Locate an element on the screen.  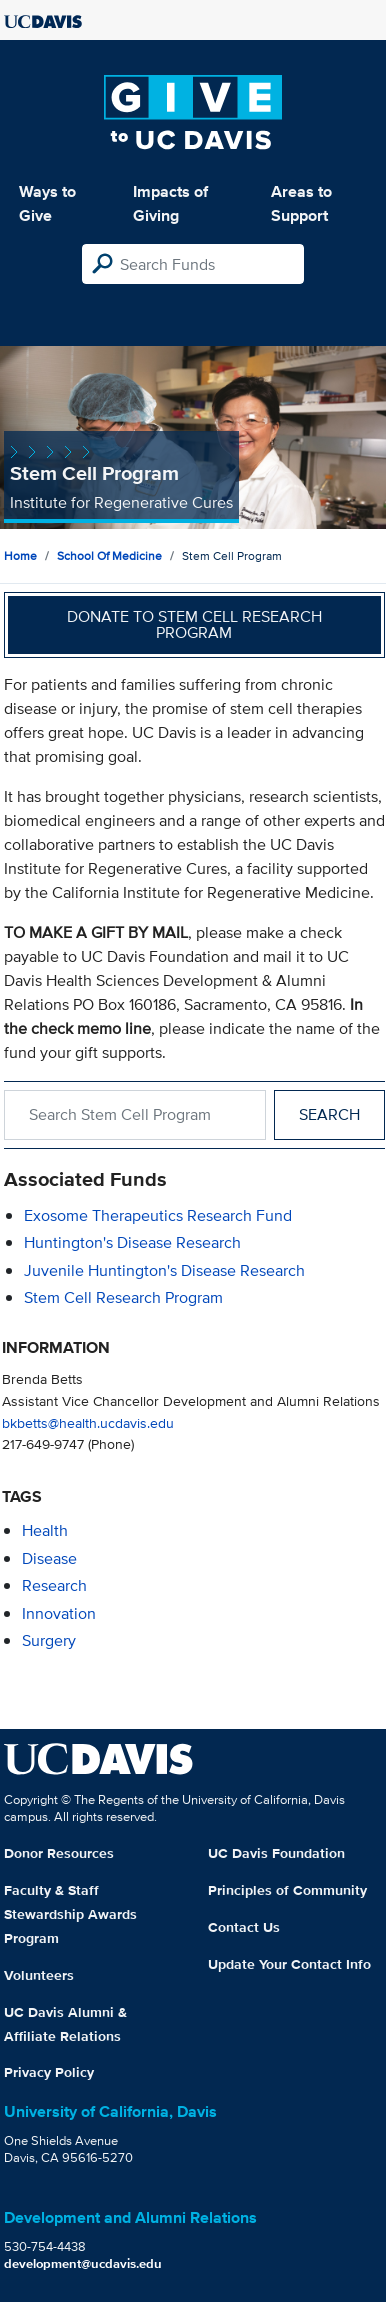
Exosome Therapeutics Research Fund is located at coordinates (158, 1215).